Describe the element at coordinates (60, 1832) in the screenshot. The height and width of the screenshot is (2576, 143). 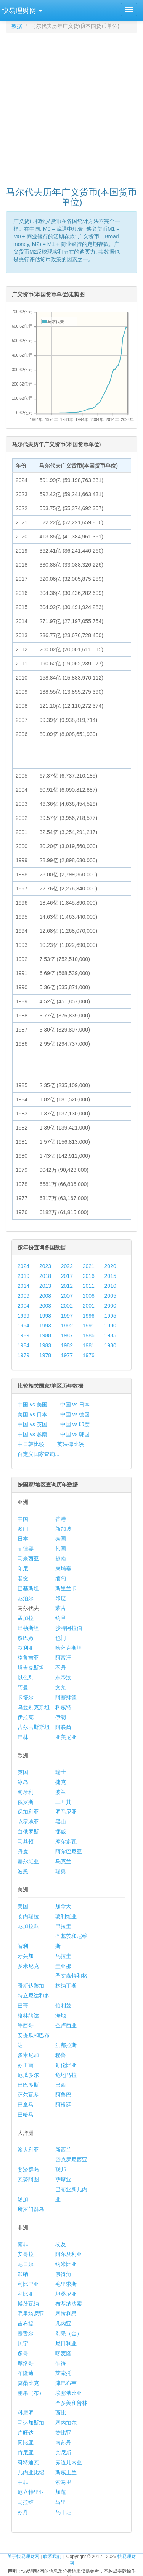
I see `挪威` at that location.